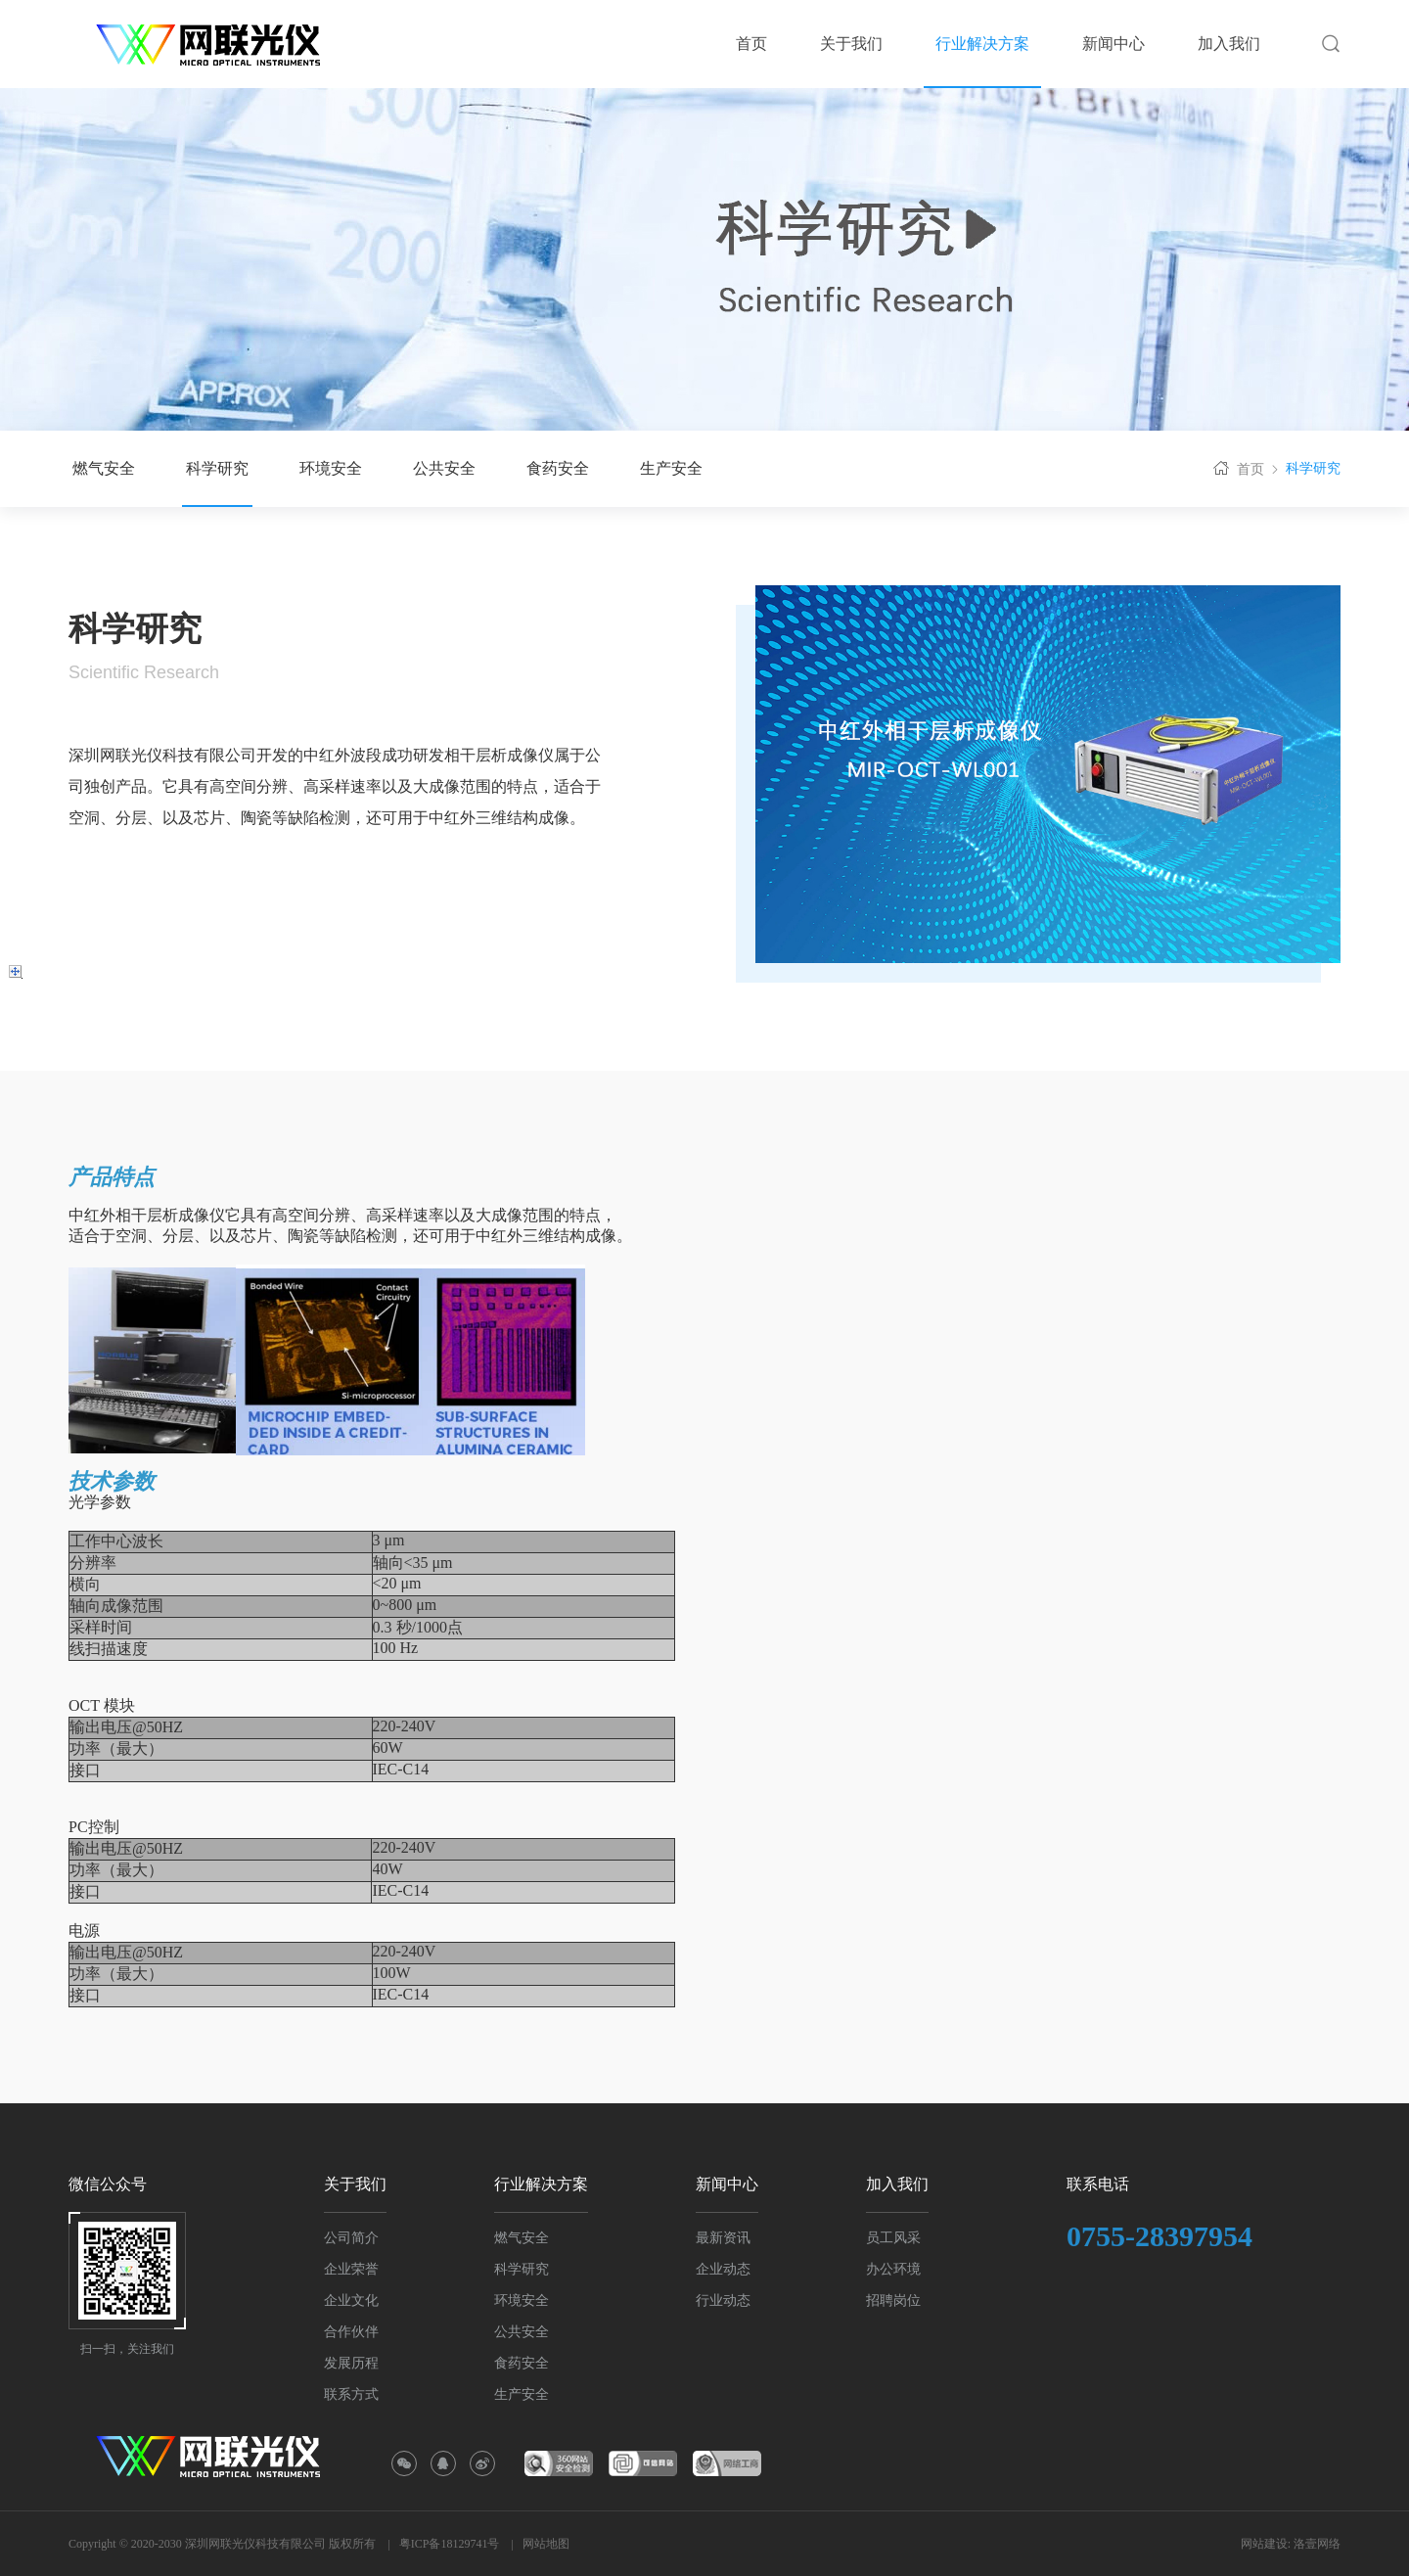 The width and height of the screenshot is (1409, 2576). Describe the element at coordinates (351, 2331) in the screenshot. I see `合作伙伴` at that location.